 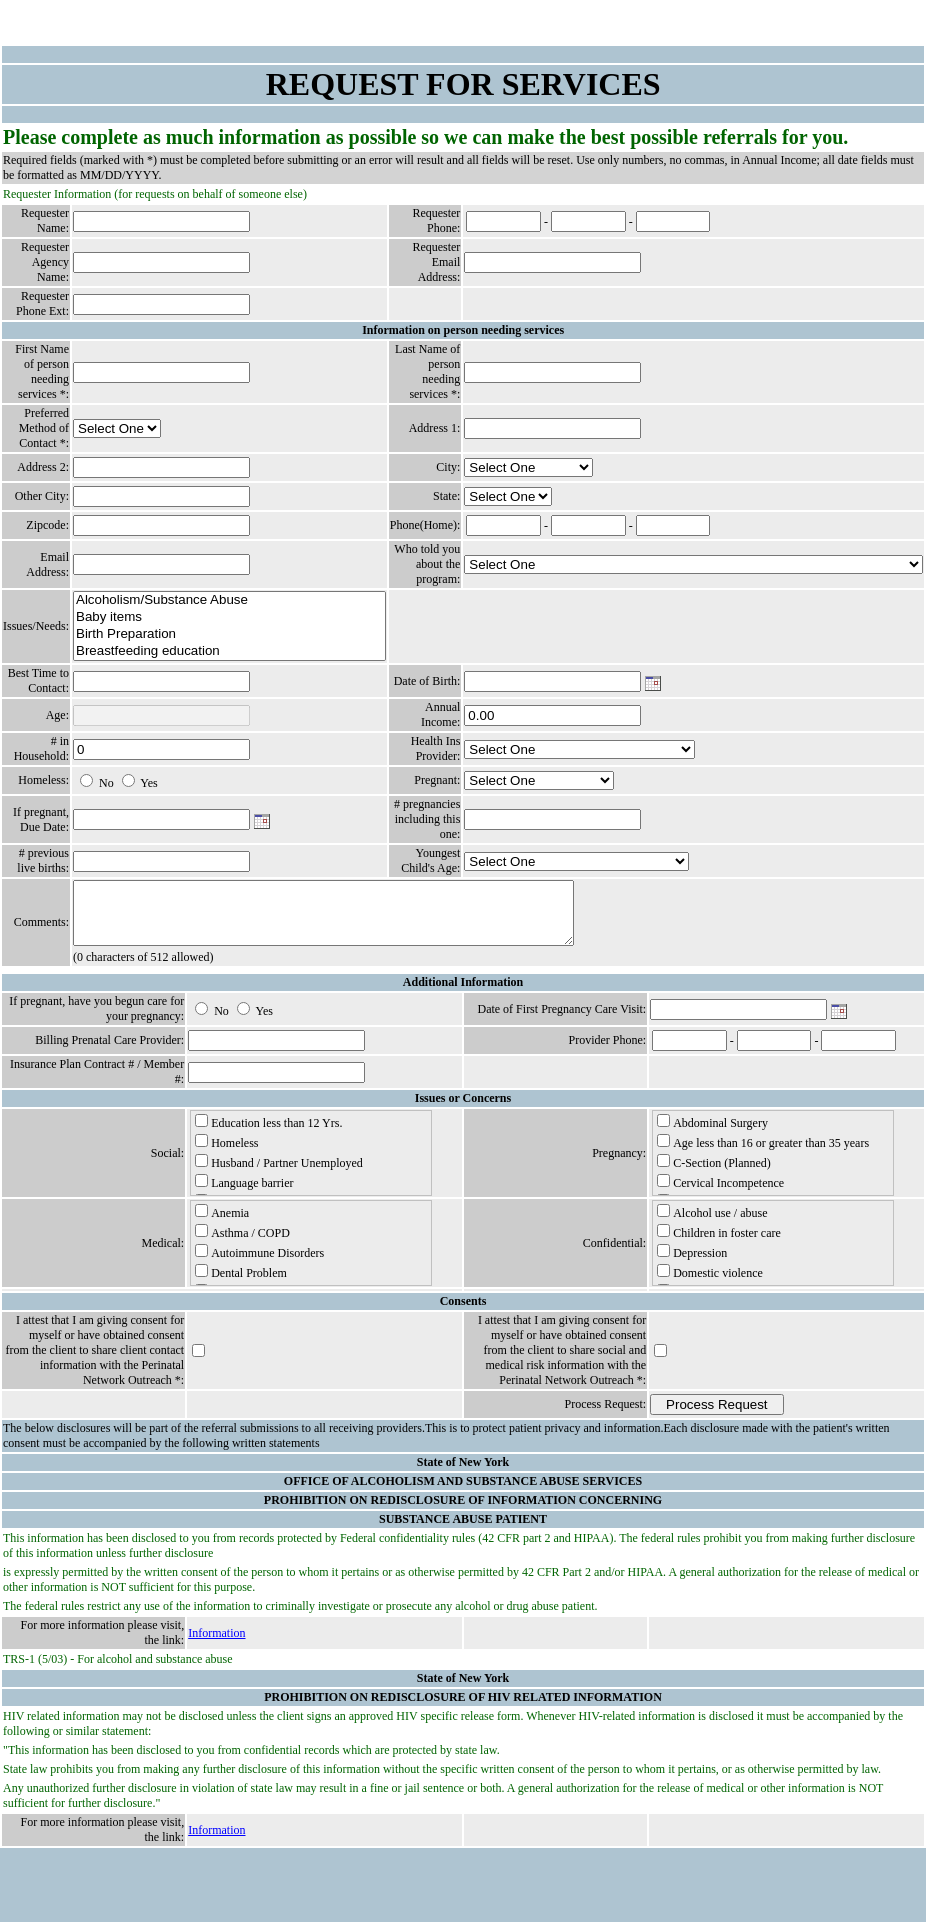 What do you see at coordinates (436, 262) in the screenshot?
I see `Requester Email Address:` at bounding box center [436, 262].